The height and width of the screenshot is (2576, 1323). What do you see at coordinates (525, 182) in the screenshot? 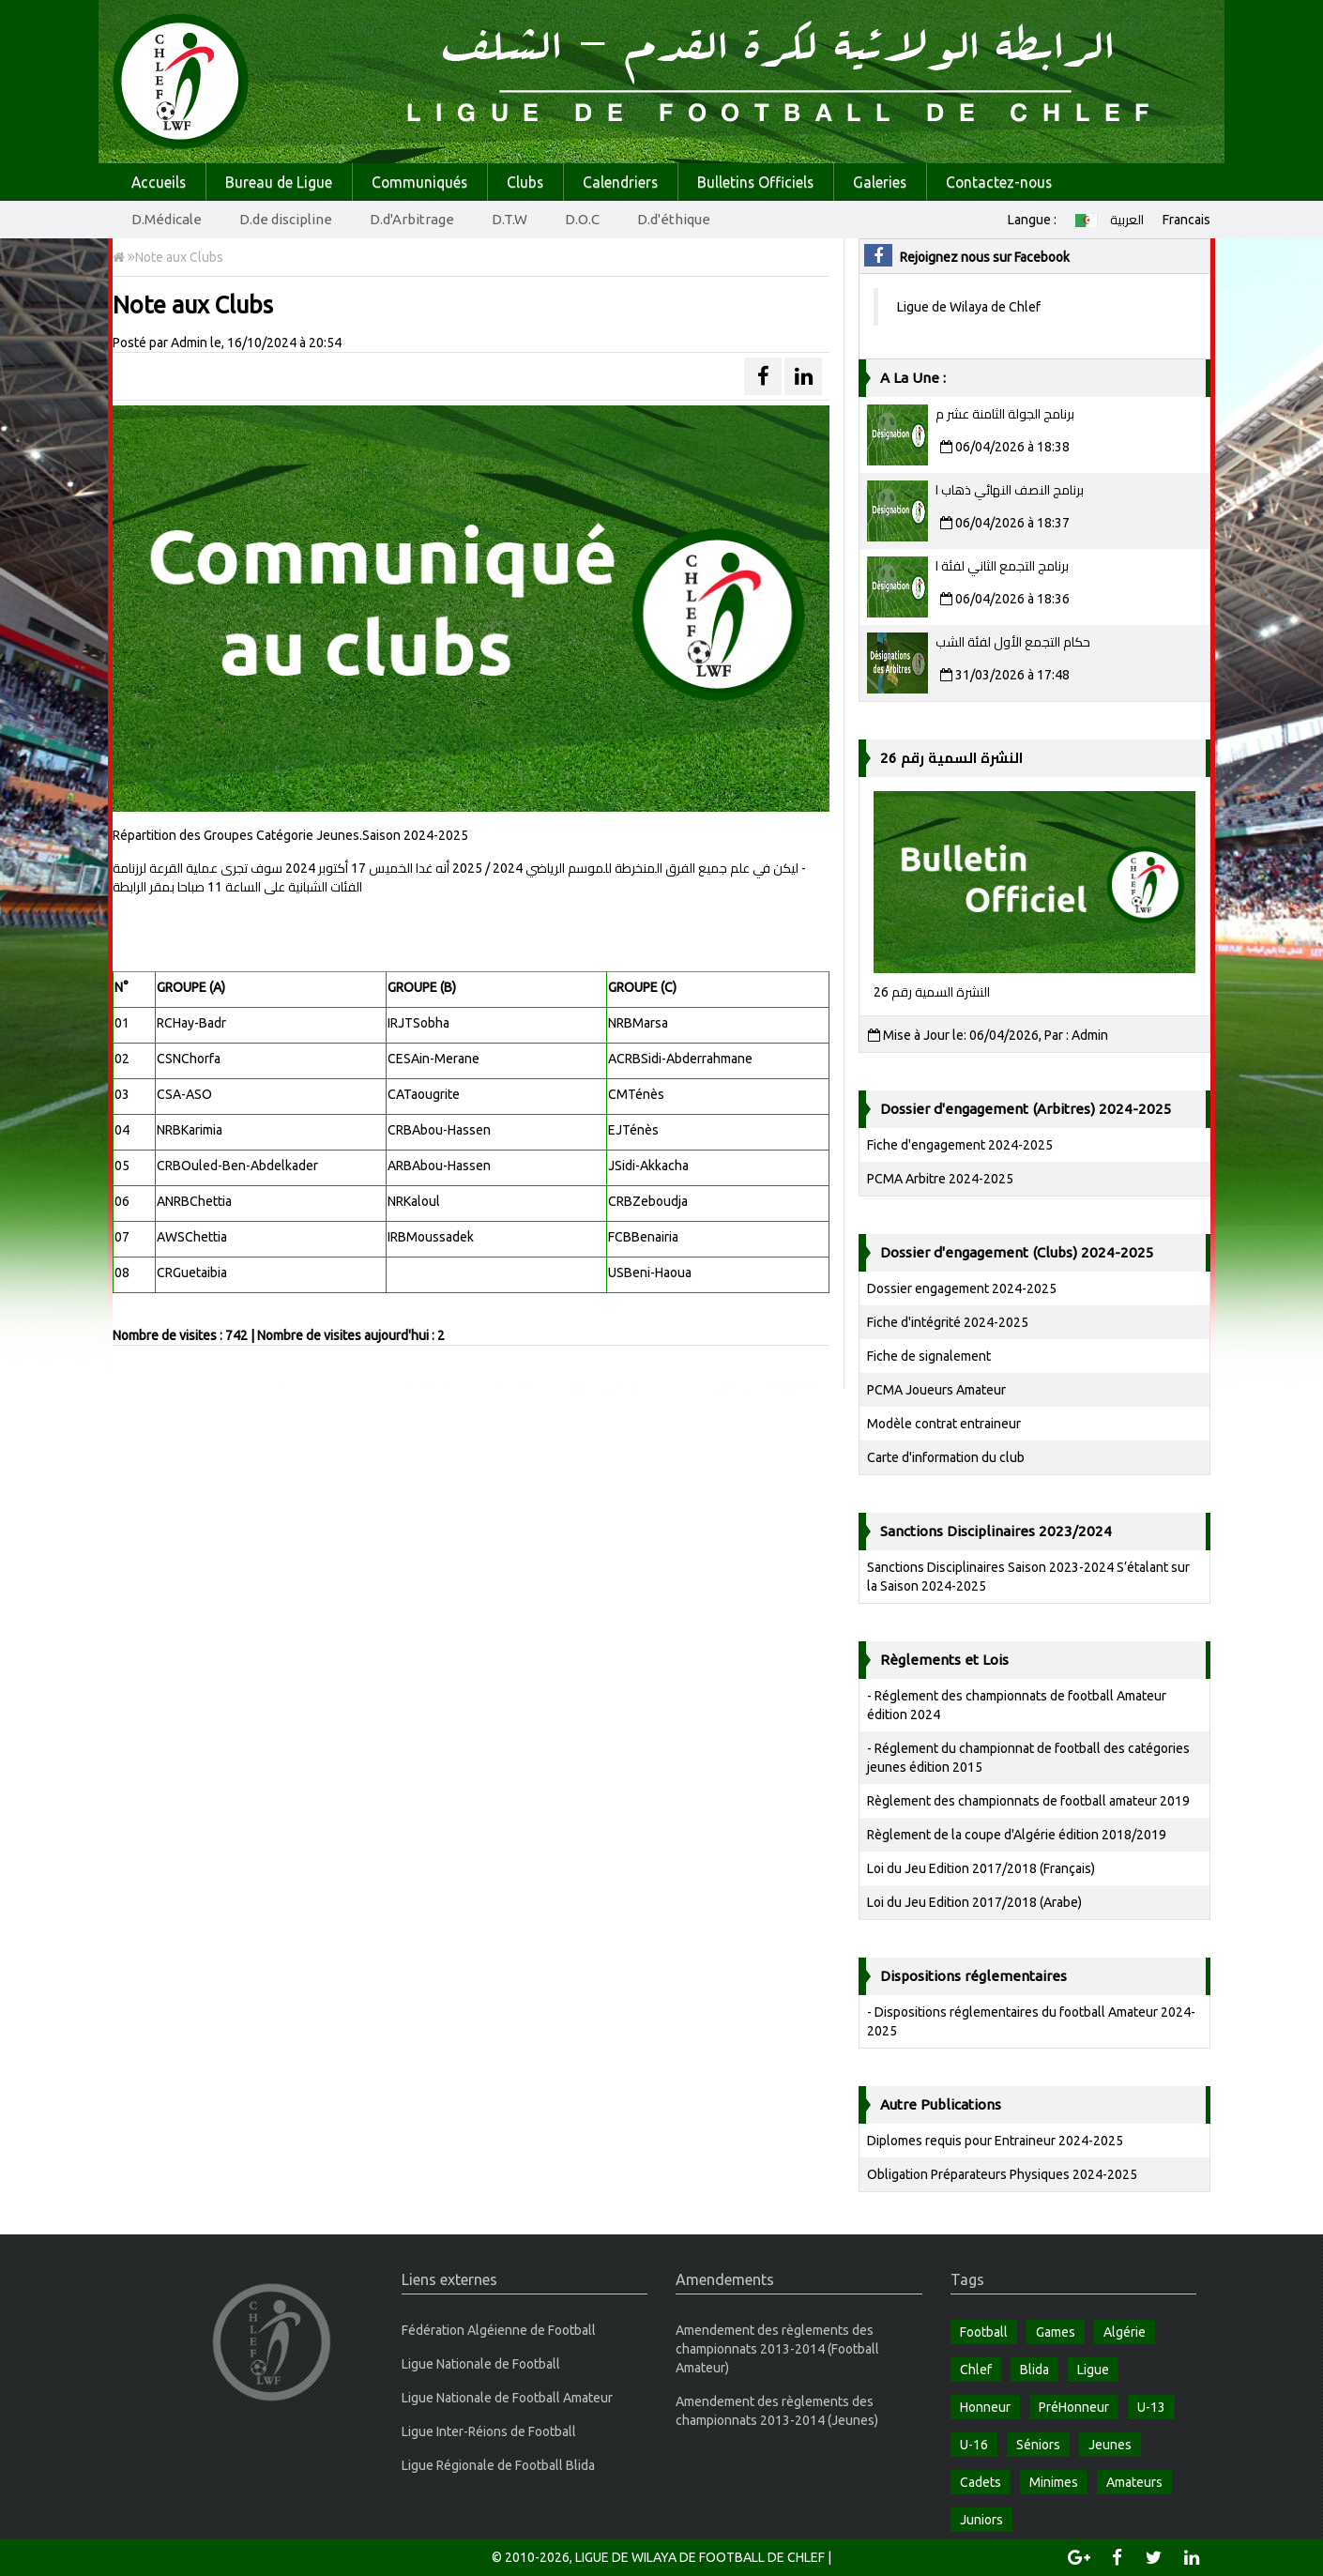
I see `Clubs` at bounding box center [525, 182].